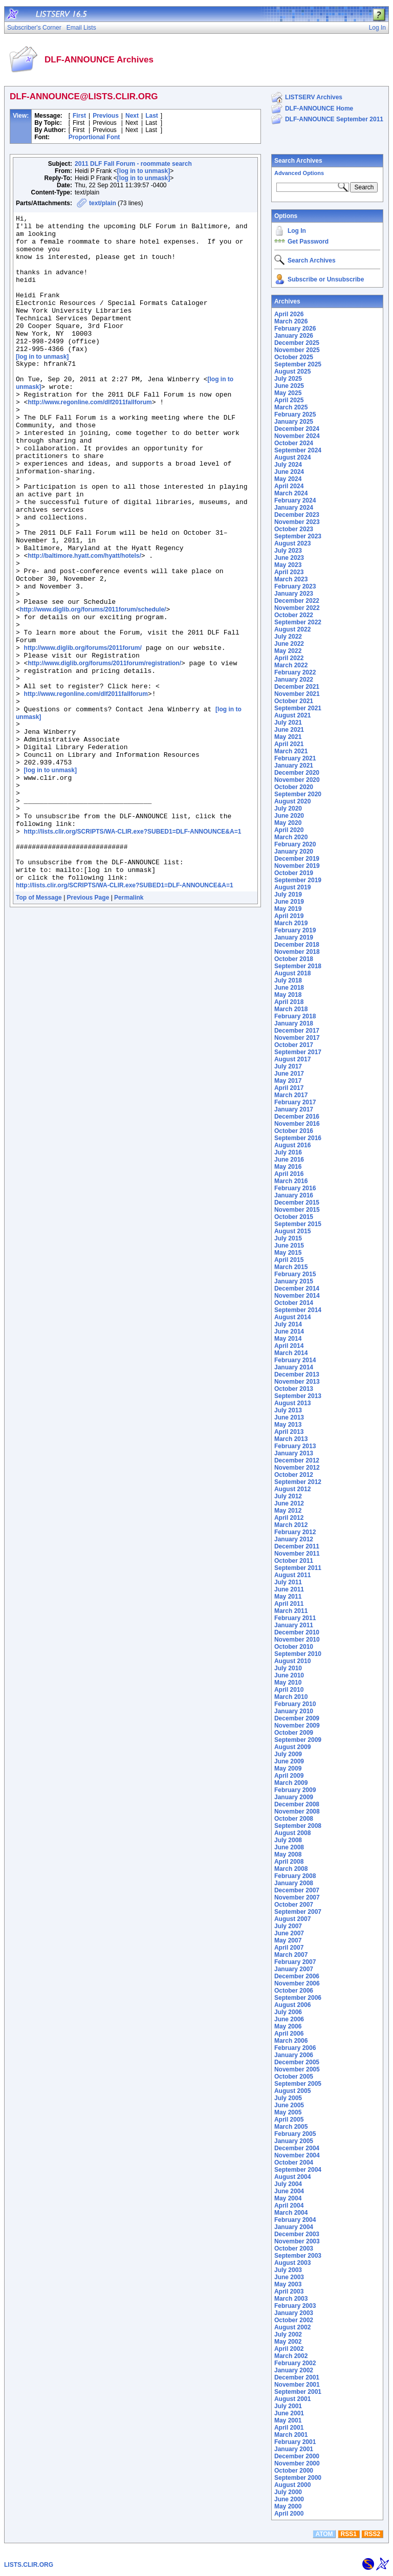 Image resolution: width=393 pixels, height=2576 pixels. What do you see at coordinates (133, 163) in the screenshot?
I see `2011 DLF Fall Forum - roommate search` at bounding box center [133, 163].